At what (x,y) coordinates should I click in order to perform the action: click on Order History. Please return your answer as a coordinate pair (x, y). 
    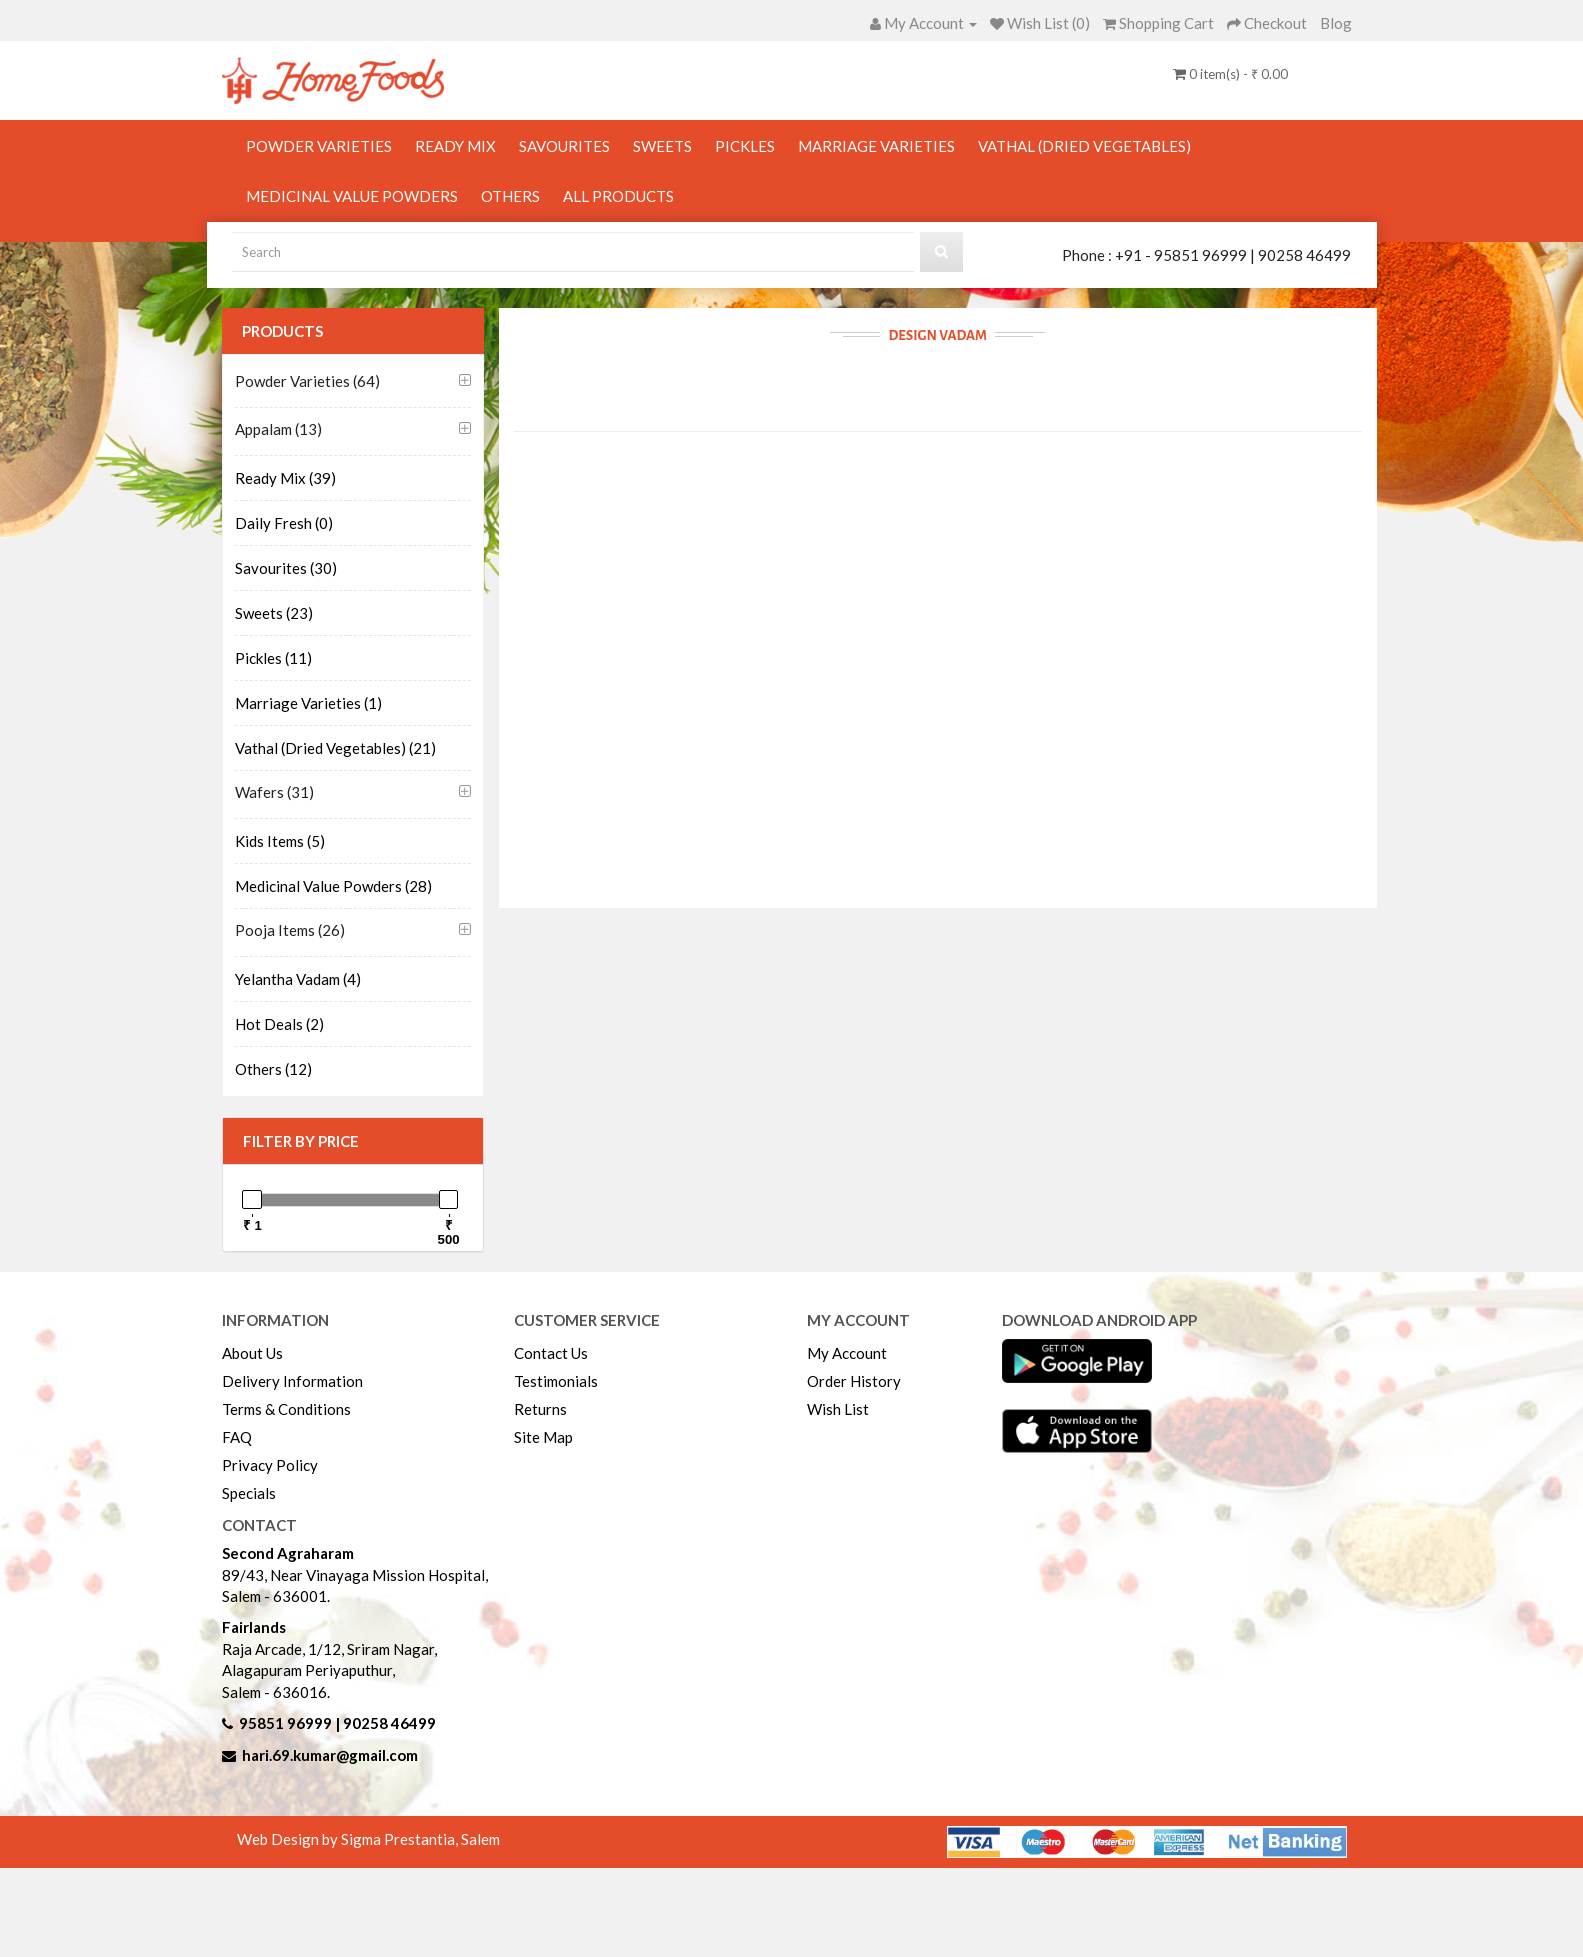
    Looking at the image, I should click on (854, 1381).